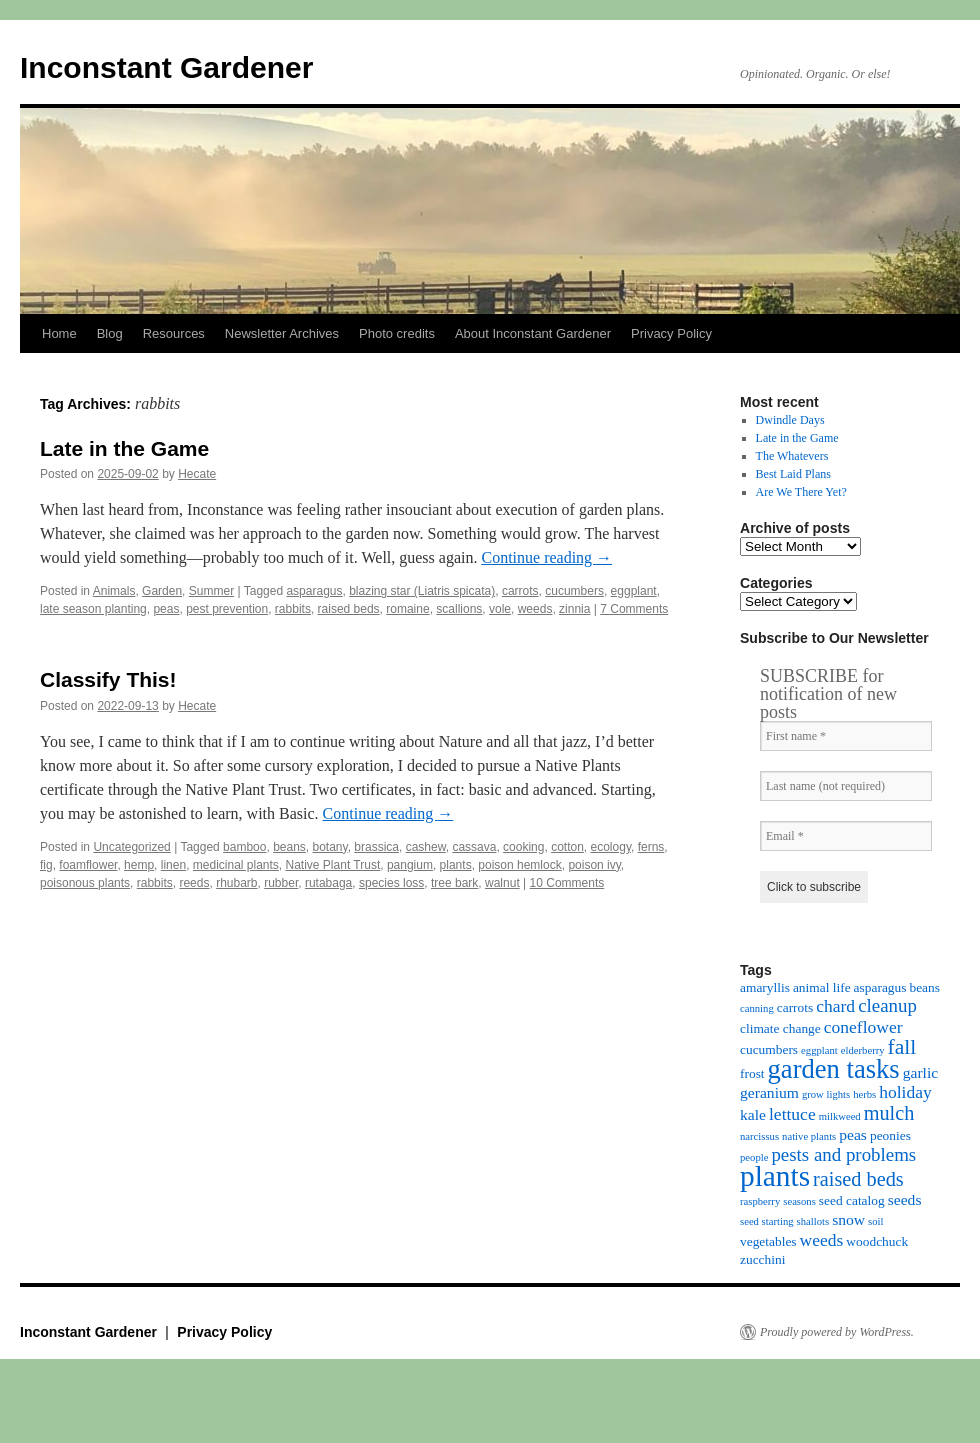  I want to click on vegetables [vegetables (4 items)], so click(768, 1241).